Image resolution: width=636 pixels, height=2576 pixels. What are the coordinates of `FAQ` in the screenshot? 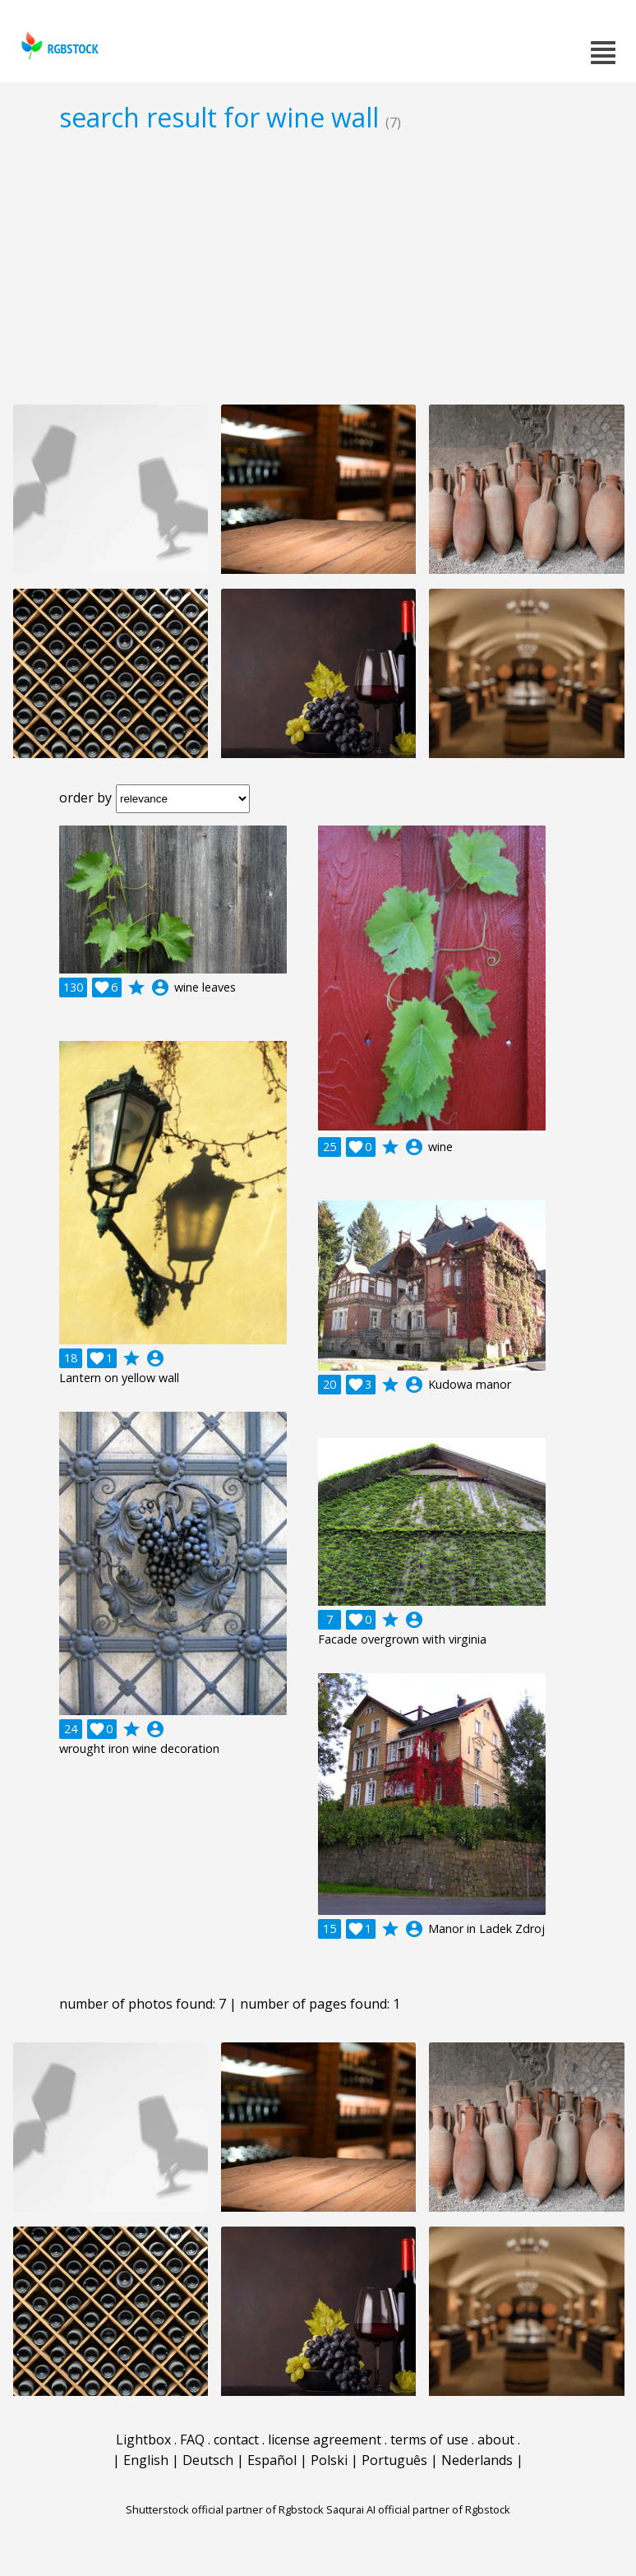 It's located at (192, 2439).